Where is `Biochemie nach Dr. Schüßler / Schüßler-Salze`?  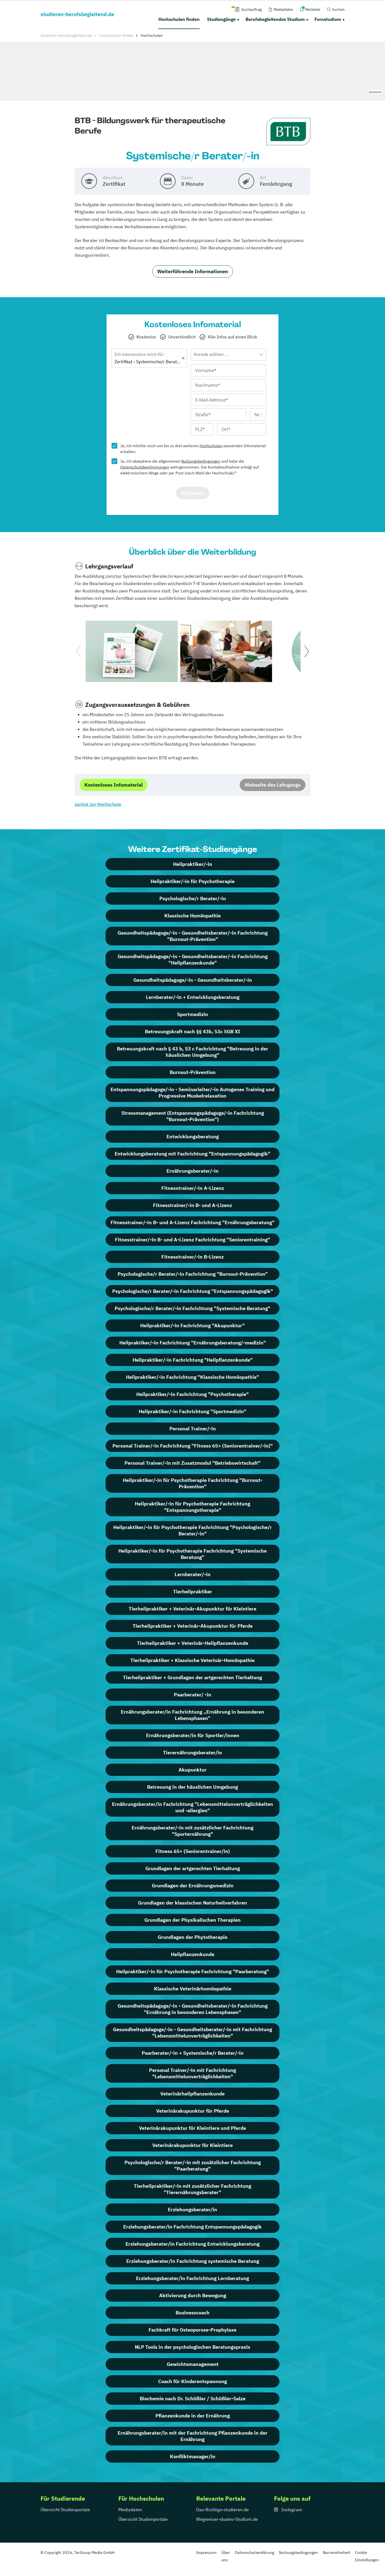 Biochemie nach Dr. Schüßler / Schüßler-Salze is located at coordinates (193, 2398).